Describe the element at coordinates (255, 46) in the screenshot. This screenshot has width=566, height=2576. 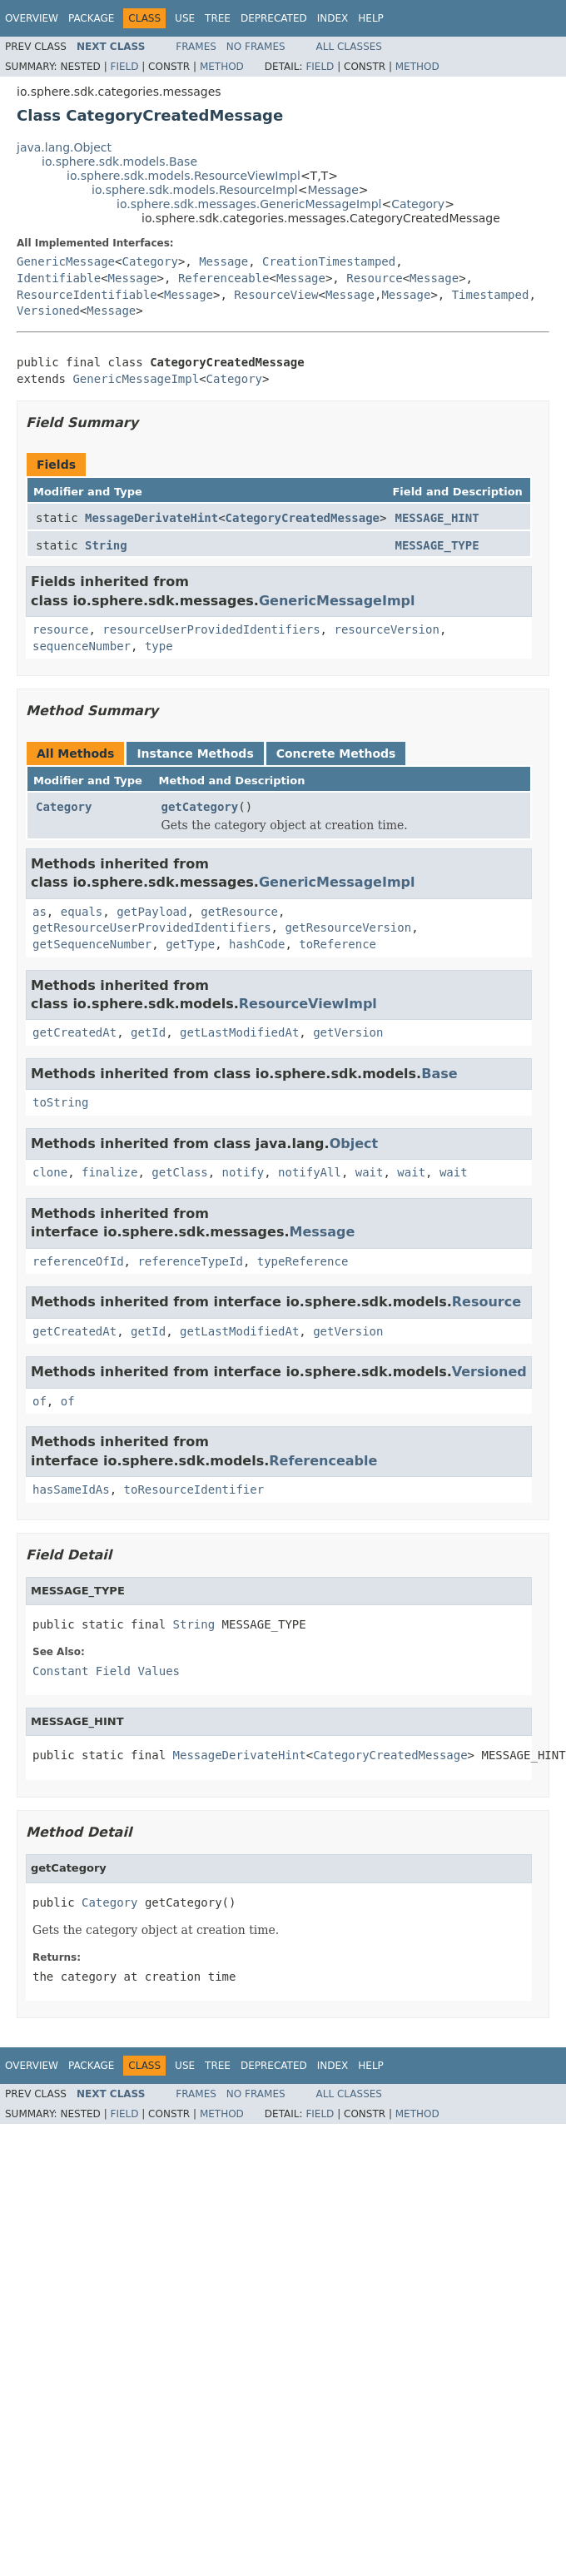
I see `No Frames` at that location.